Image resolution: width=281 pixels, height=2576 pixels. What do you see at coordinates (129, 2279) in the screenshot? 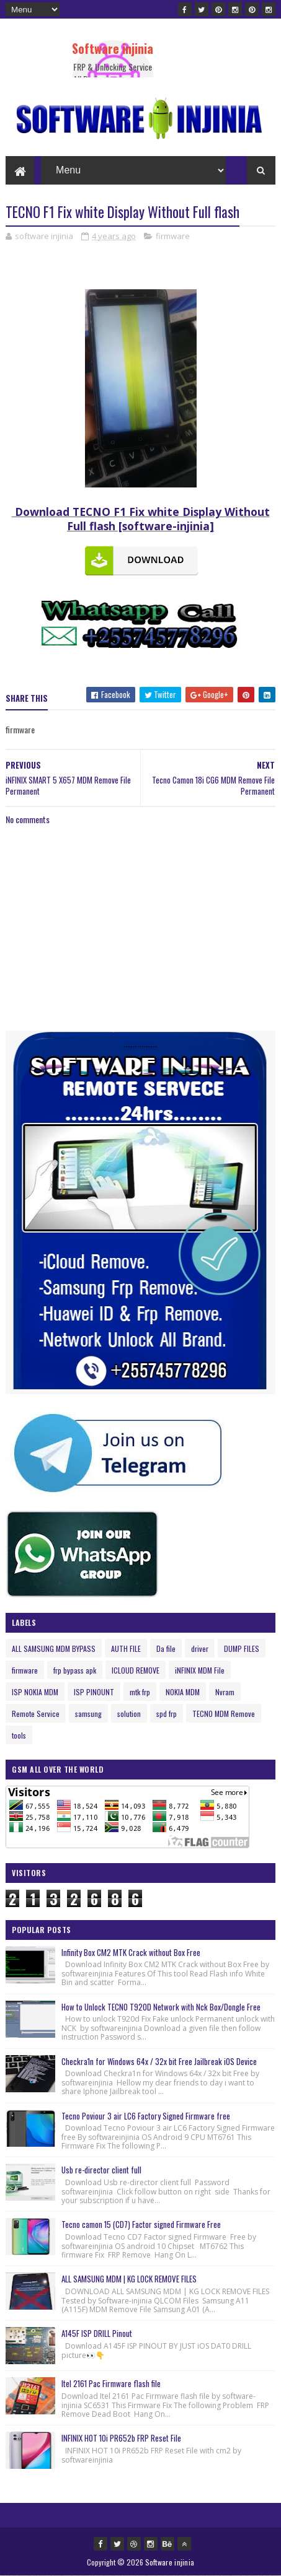
I see `ALL SAMSUNG MDM | KG LOCK REMOVE FILES` at bounding box center [129, 2279].